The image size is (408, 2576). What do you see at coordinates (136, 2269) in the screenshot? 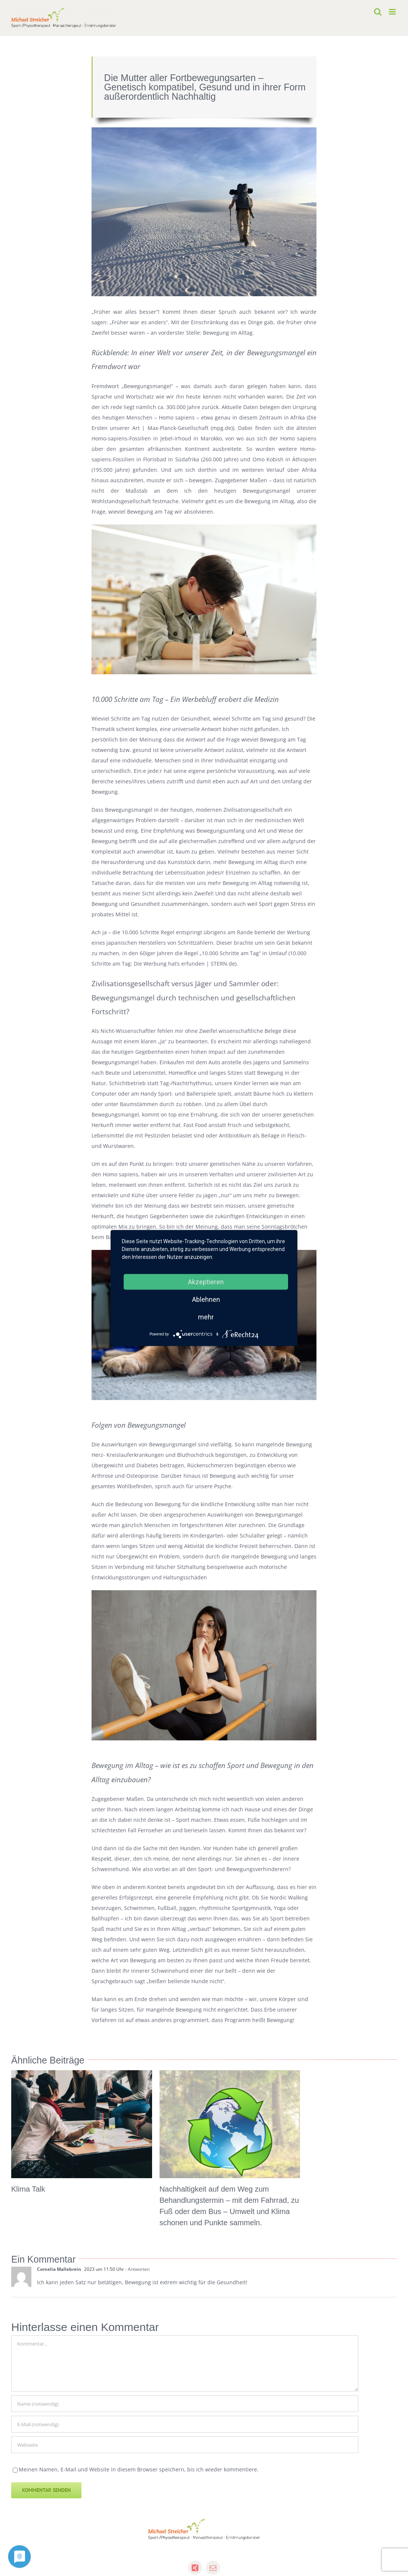
I see `- Antworten [Auf Cornelia Mallebrein antworten]` at bounding box center [136, 2269].